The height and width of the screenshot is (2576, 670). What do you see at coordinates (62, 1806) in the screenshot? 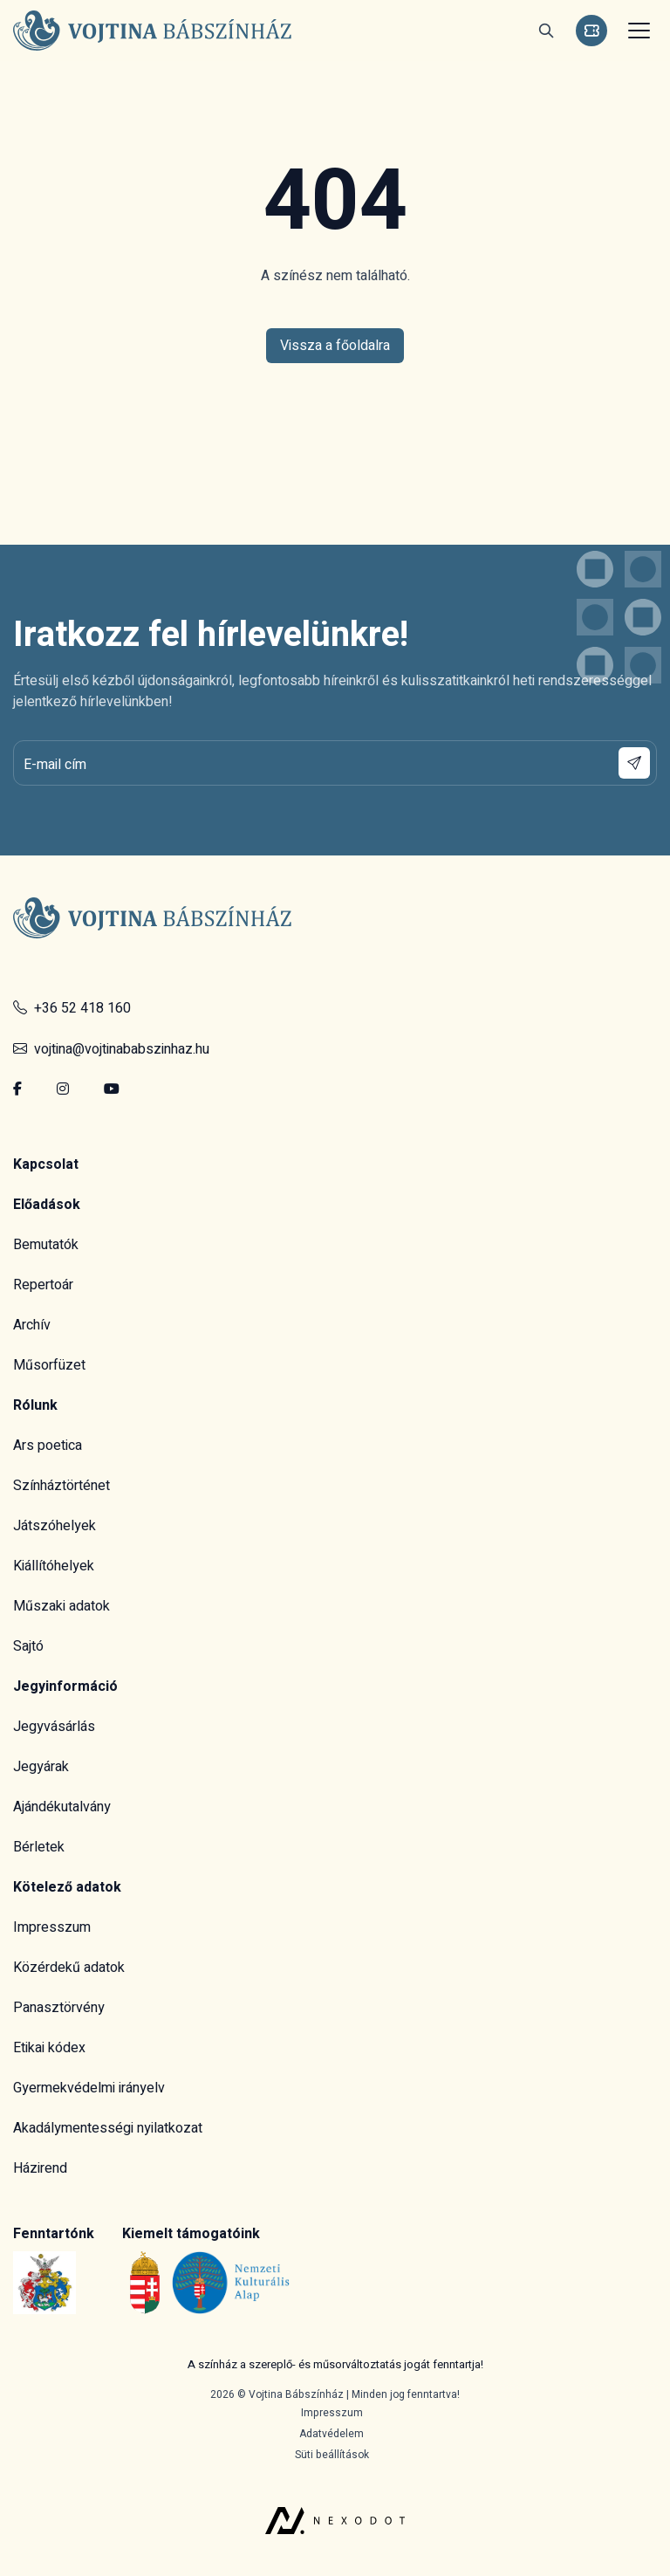
I see `Ajándékutalvány` at bounding box center [62, 1806].